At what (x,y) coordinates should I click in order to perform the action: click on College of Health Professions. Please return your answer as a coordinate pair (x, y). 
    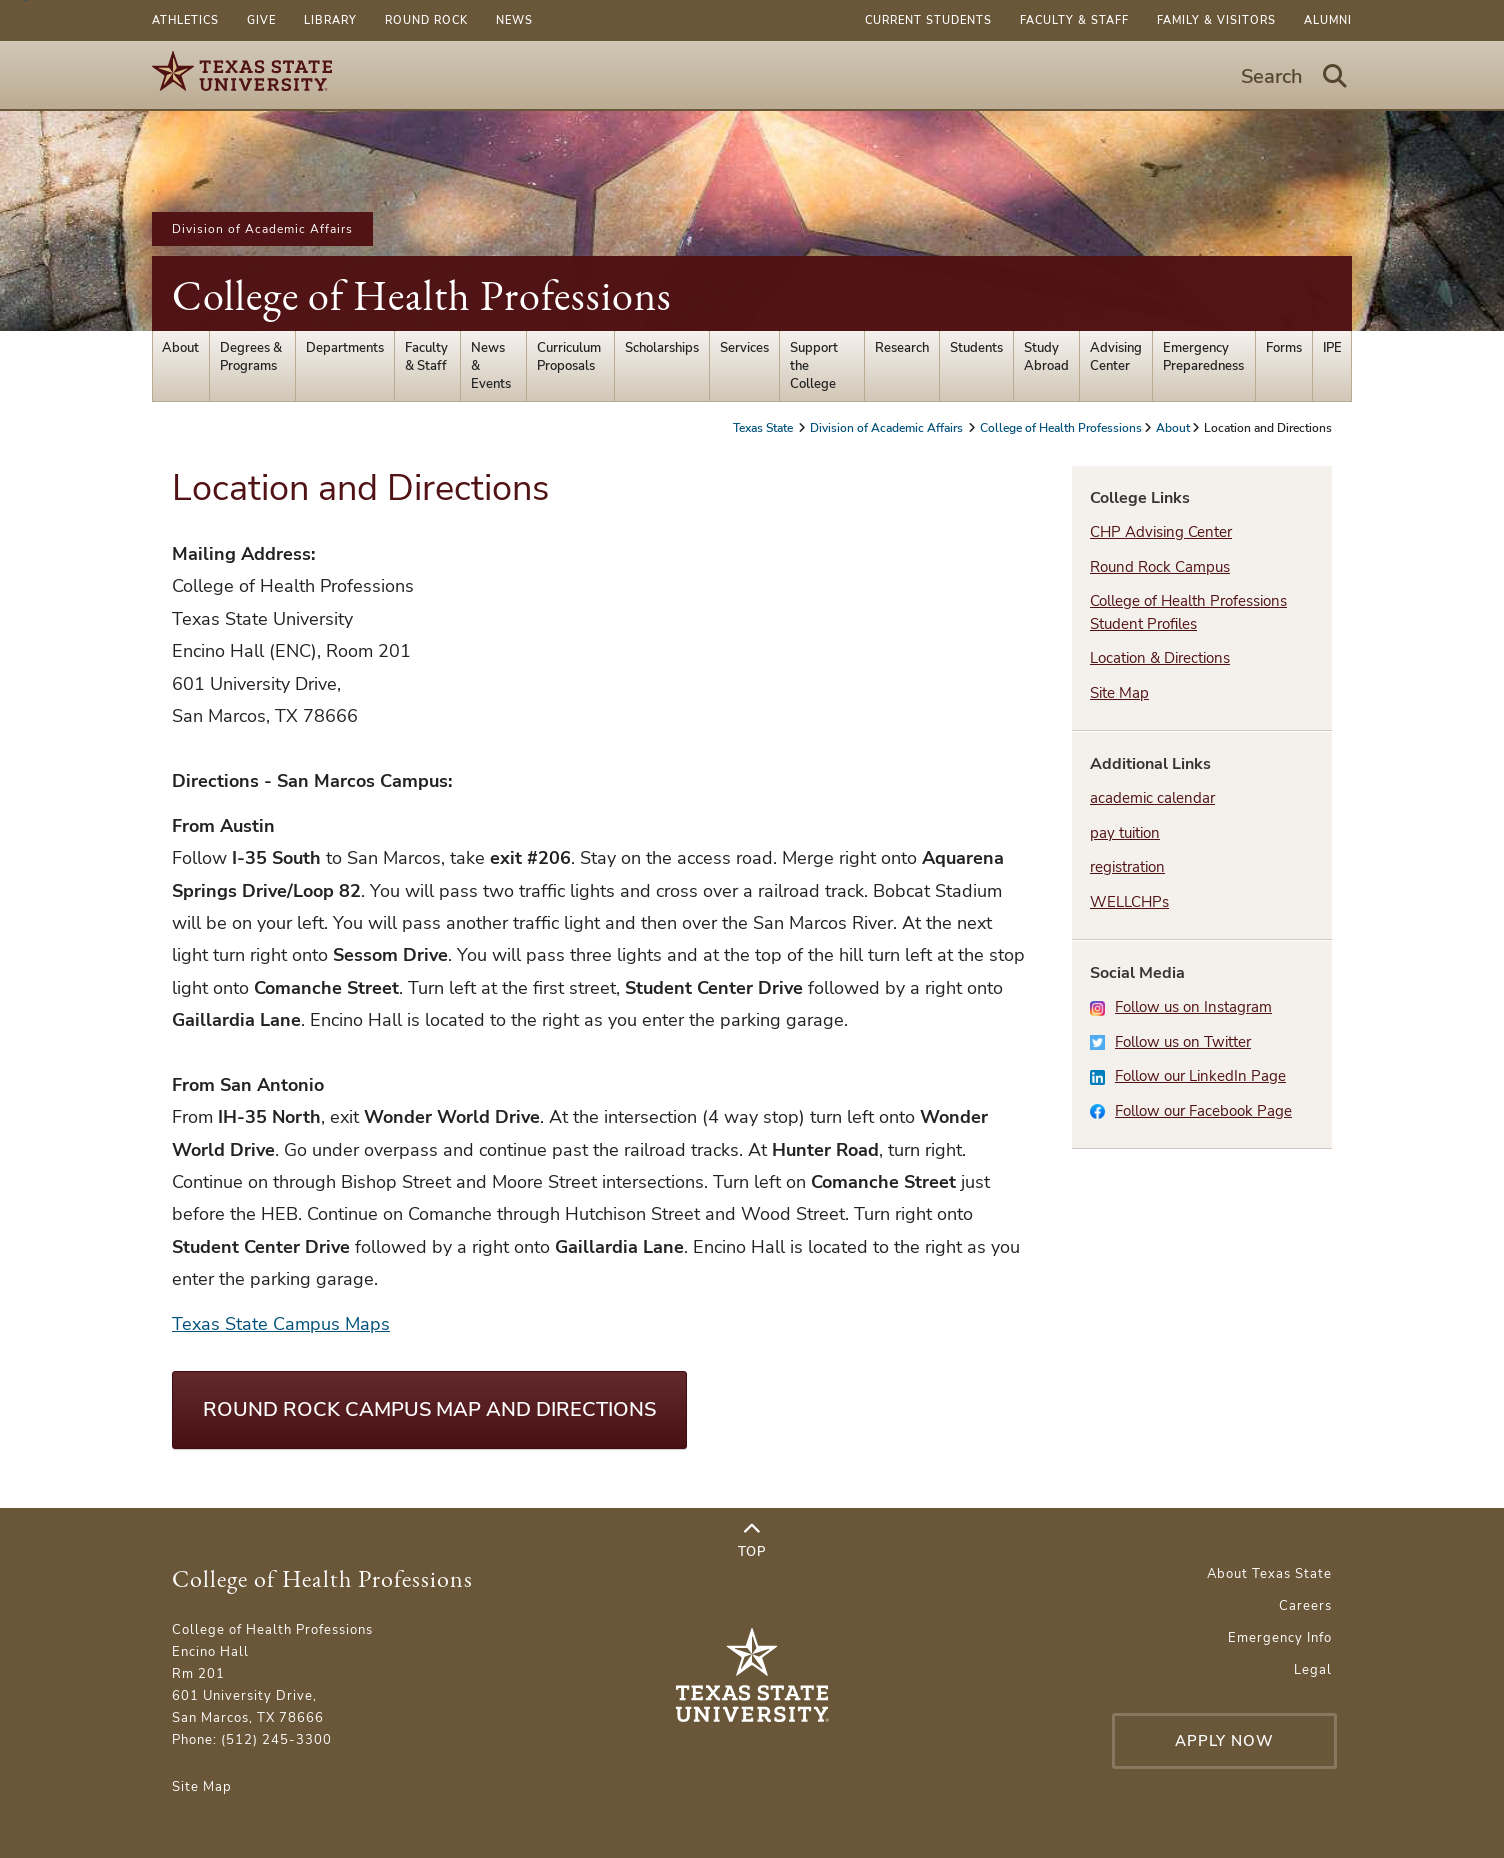
    Looking at the image, I should click on (422, 295).